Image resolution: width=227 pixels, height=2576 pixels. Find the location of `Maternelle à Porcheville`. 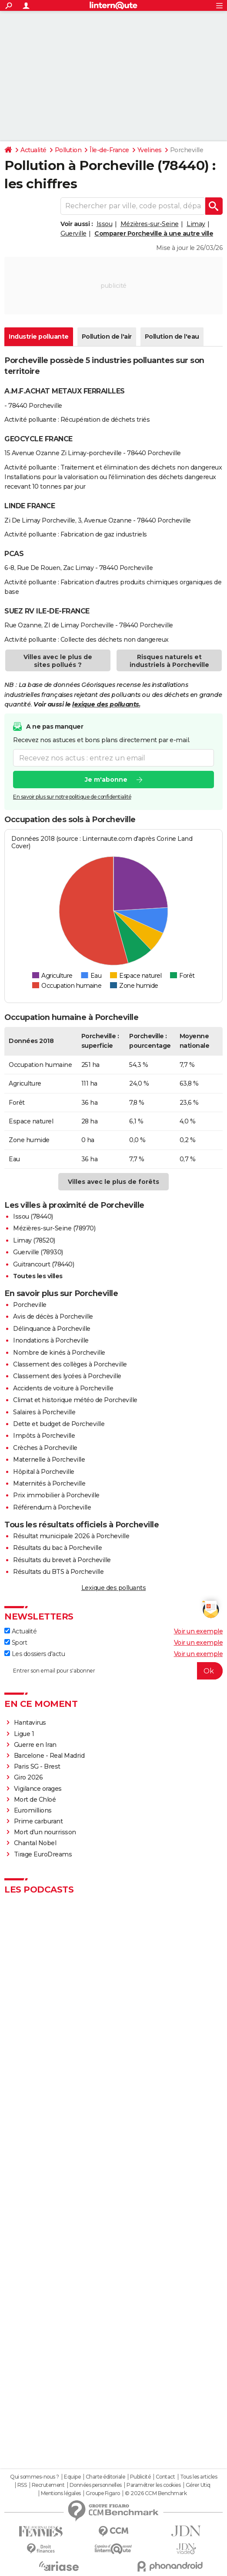

Maternelle à Porcheville is located at coordinates (49, 1459).